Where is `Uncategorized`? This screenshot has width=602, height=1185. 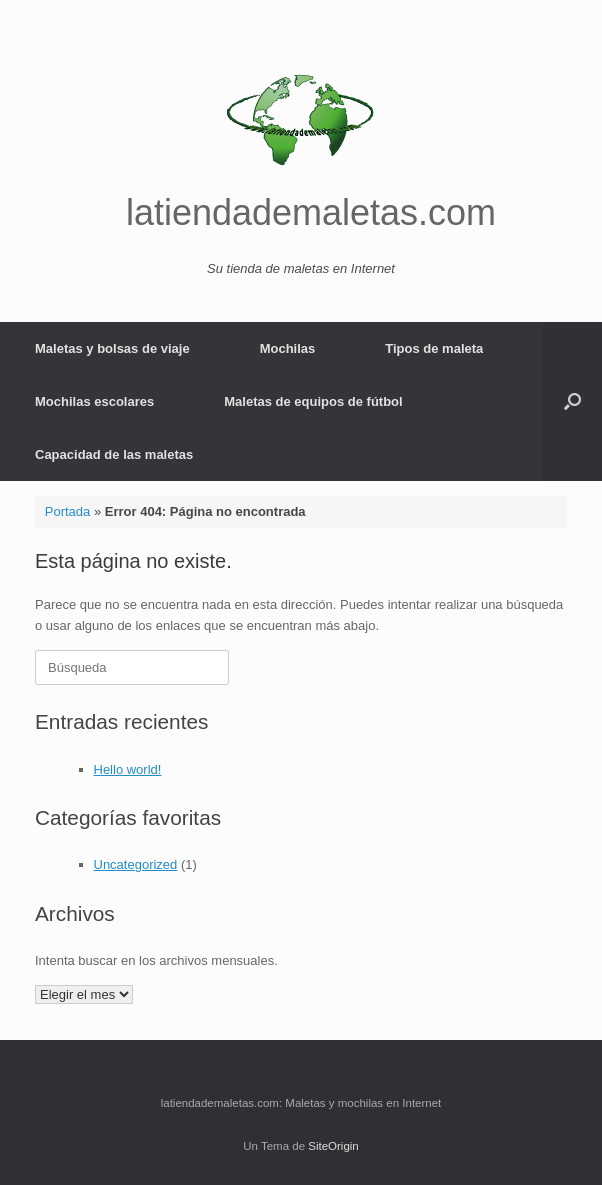
Uncategorized is located at coordinates (136, 864).